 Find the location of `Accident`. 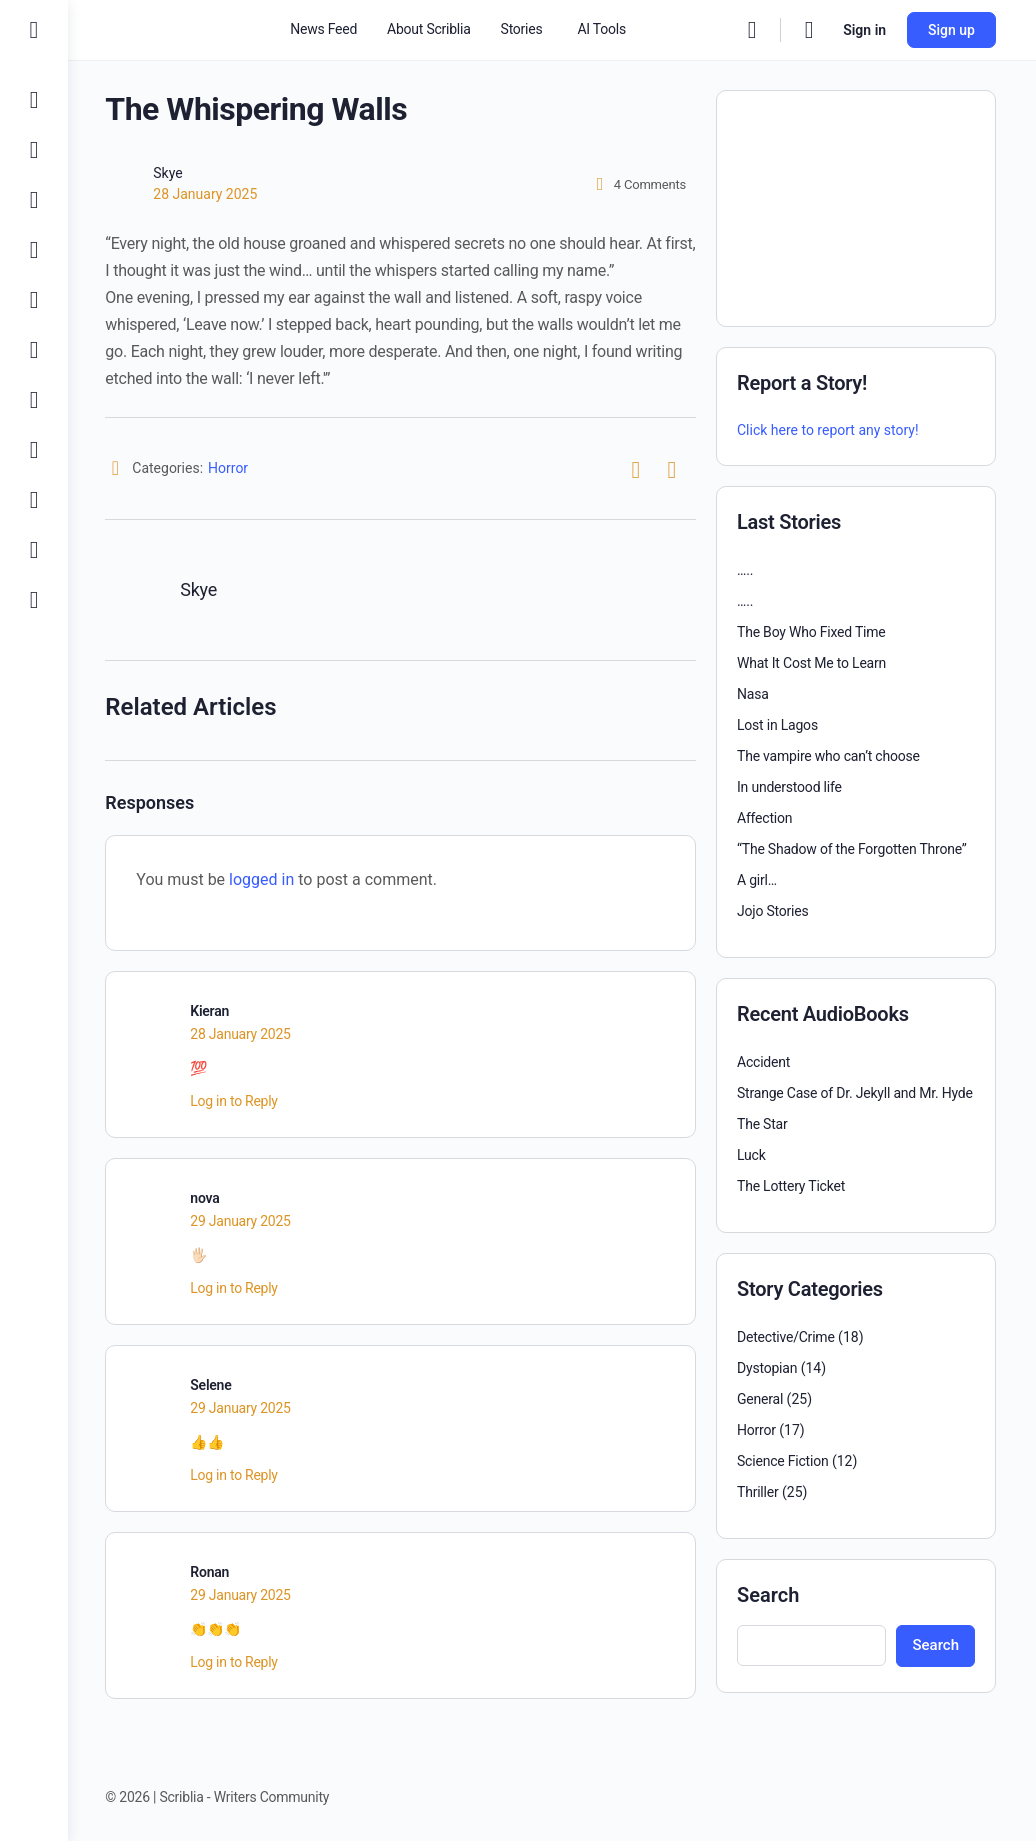

Accident is located at coordinates (763, 1062).